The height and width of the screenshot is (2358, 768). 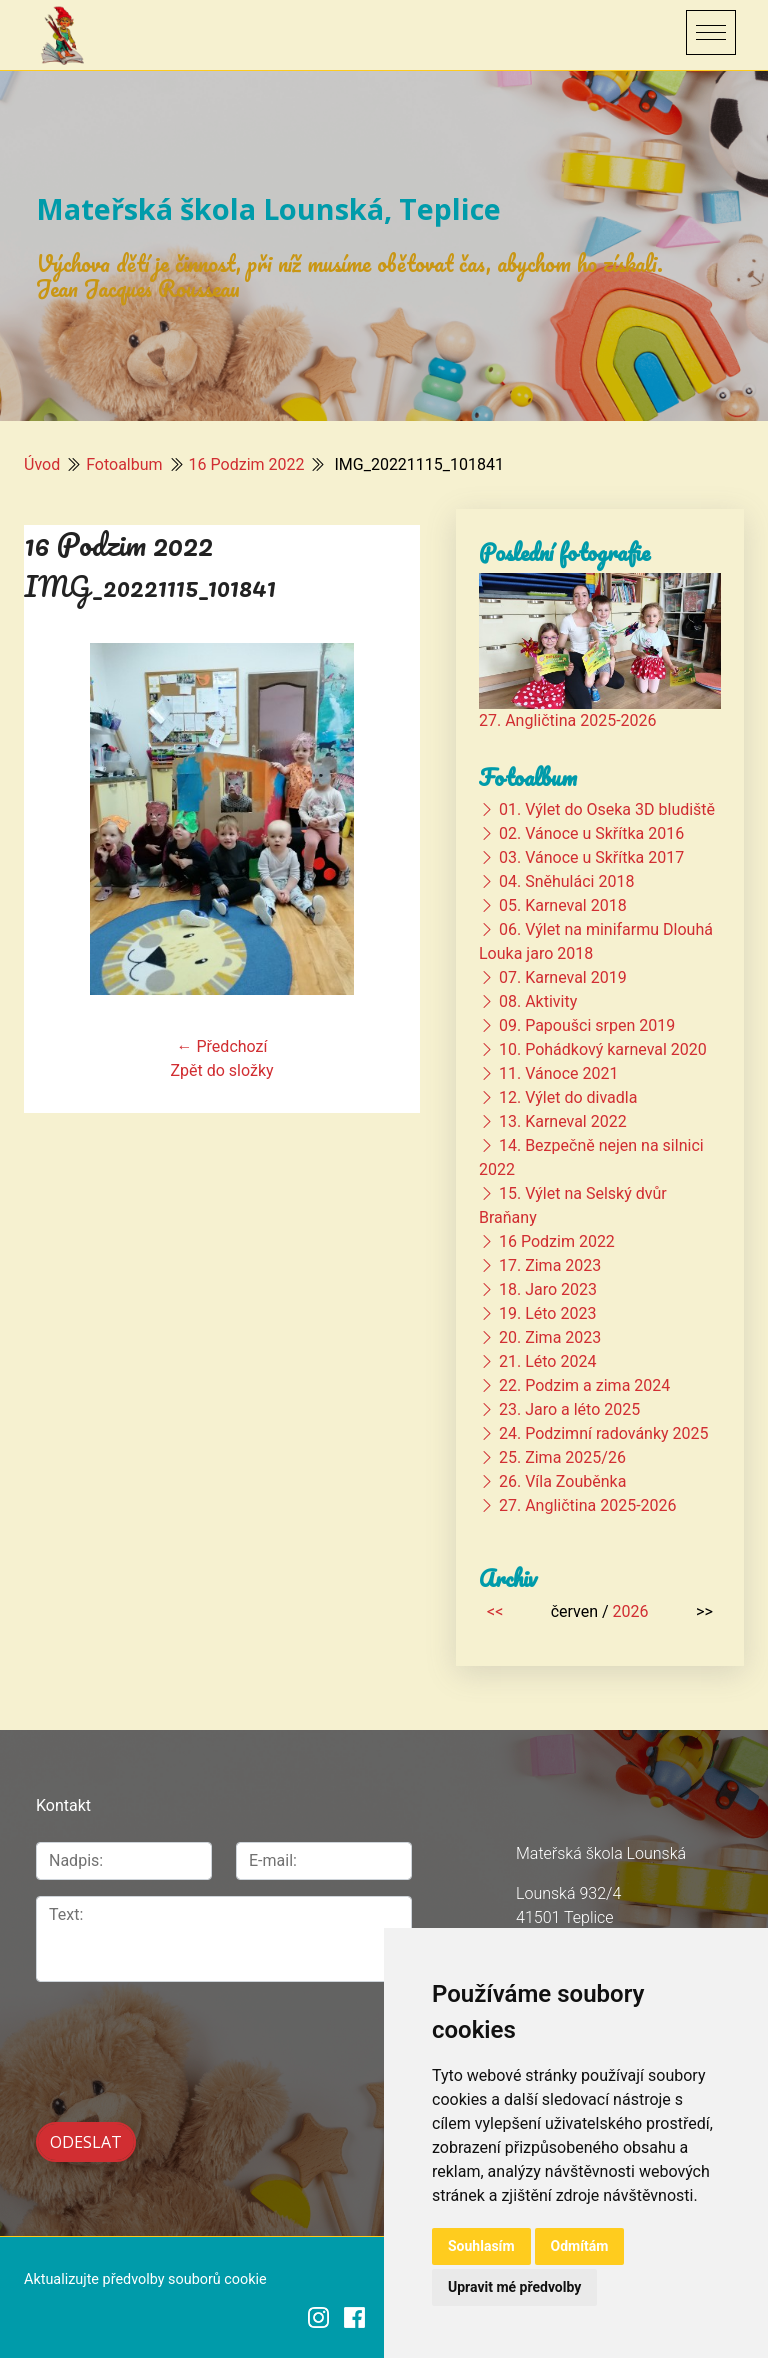 I want to click on 27. Angličtina 2025-2026, so click(x=568, y=720).